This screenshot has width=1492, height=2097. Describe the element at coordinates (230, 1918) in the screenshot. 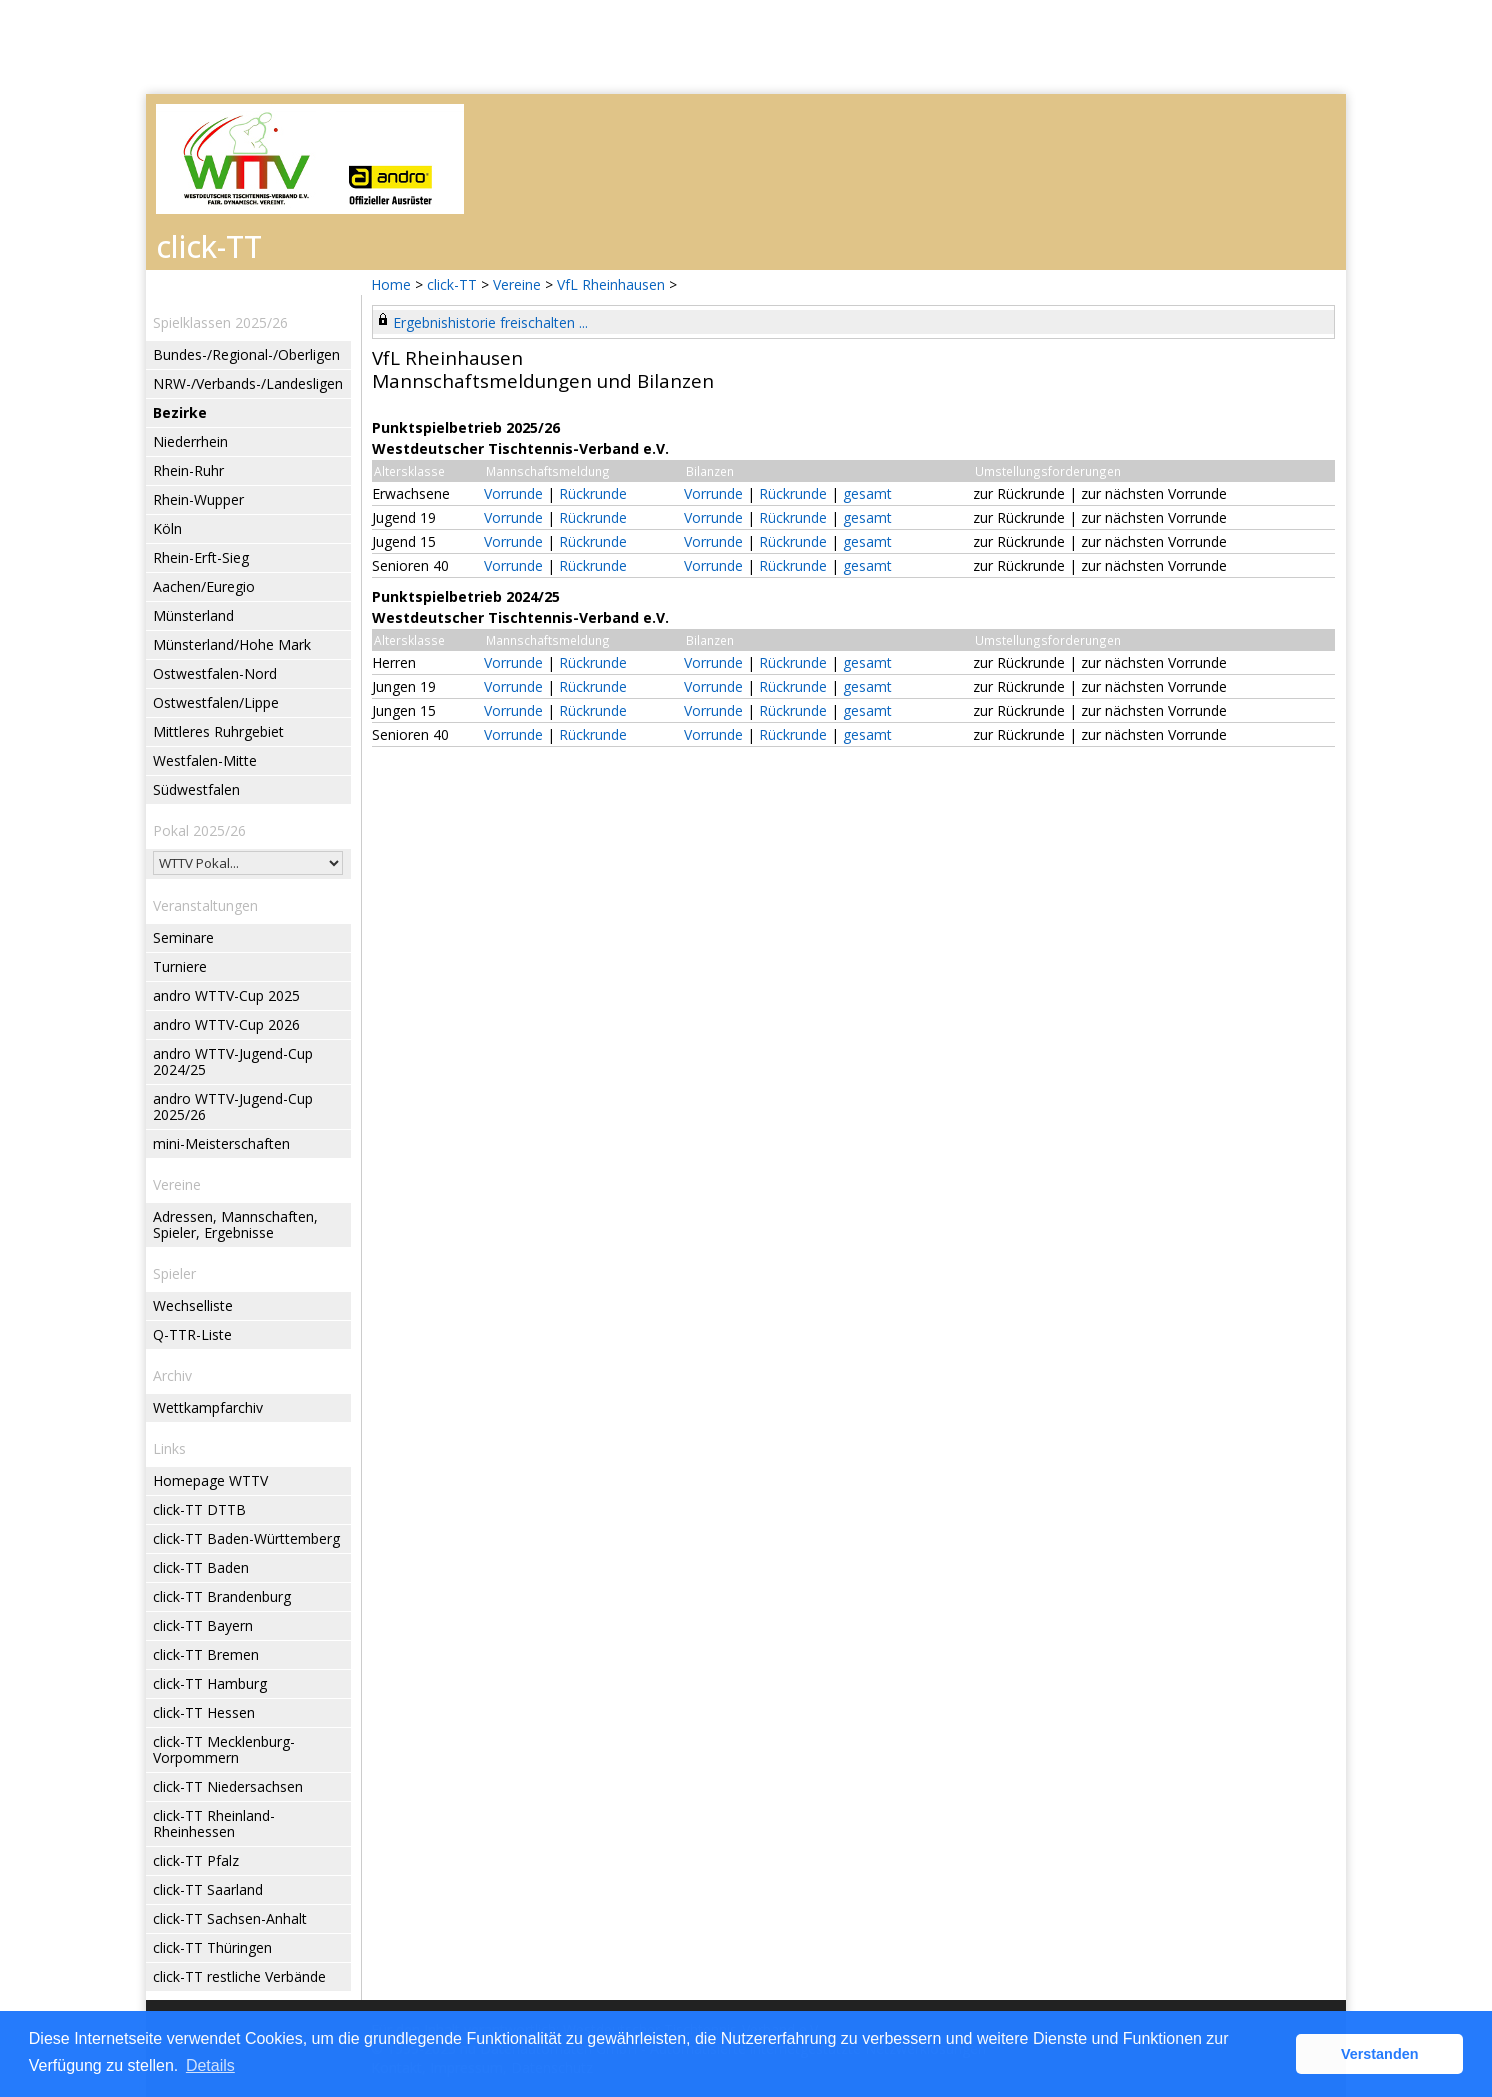

I see `click-TT Sachsen-Anhalt` at that location.